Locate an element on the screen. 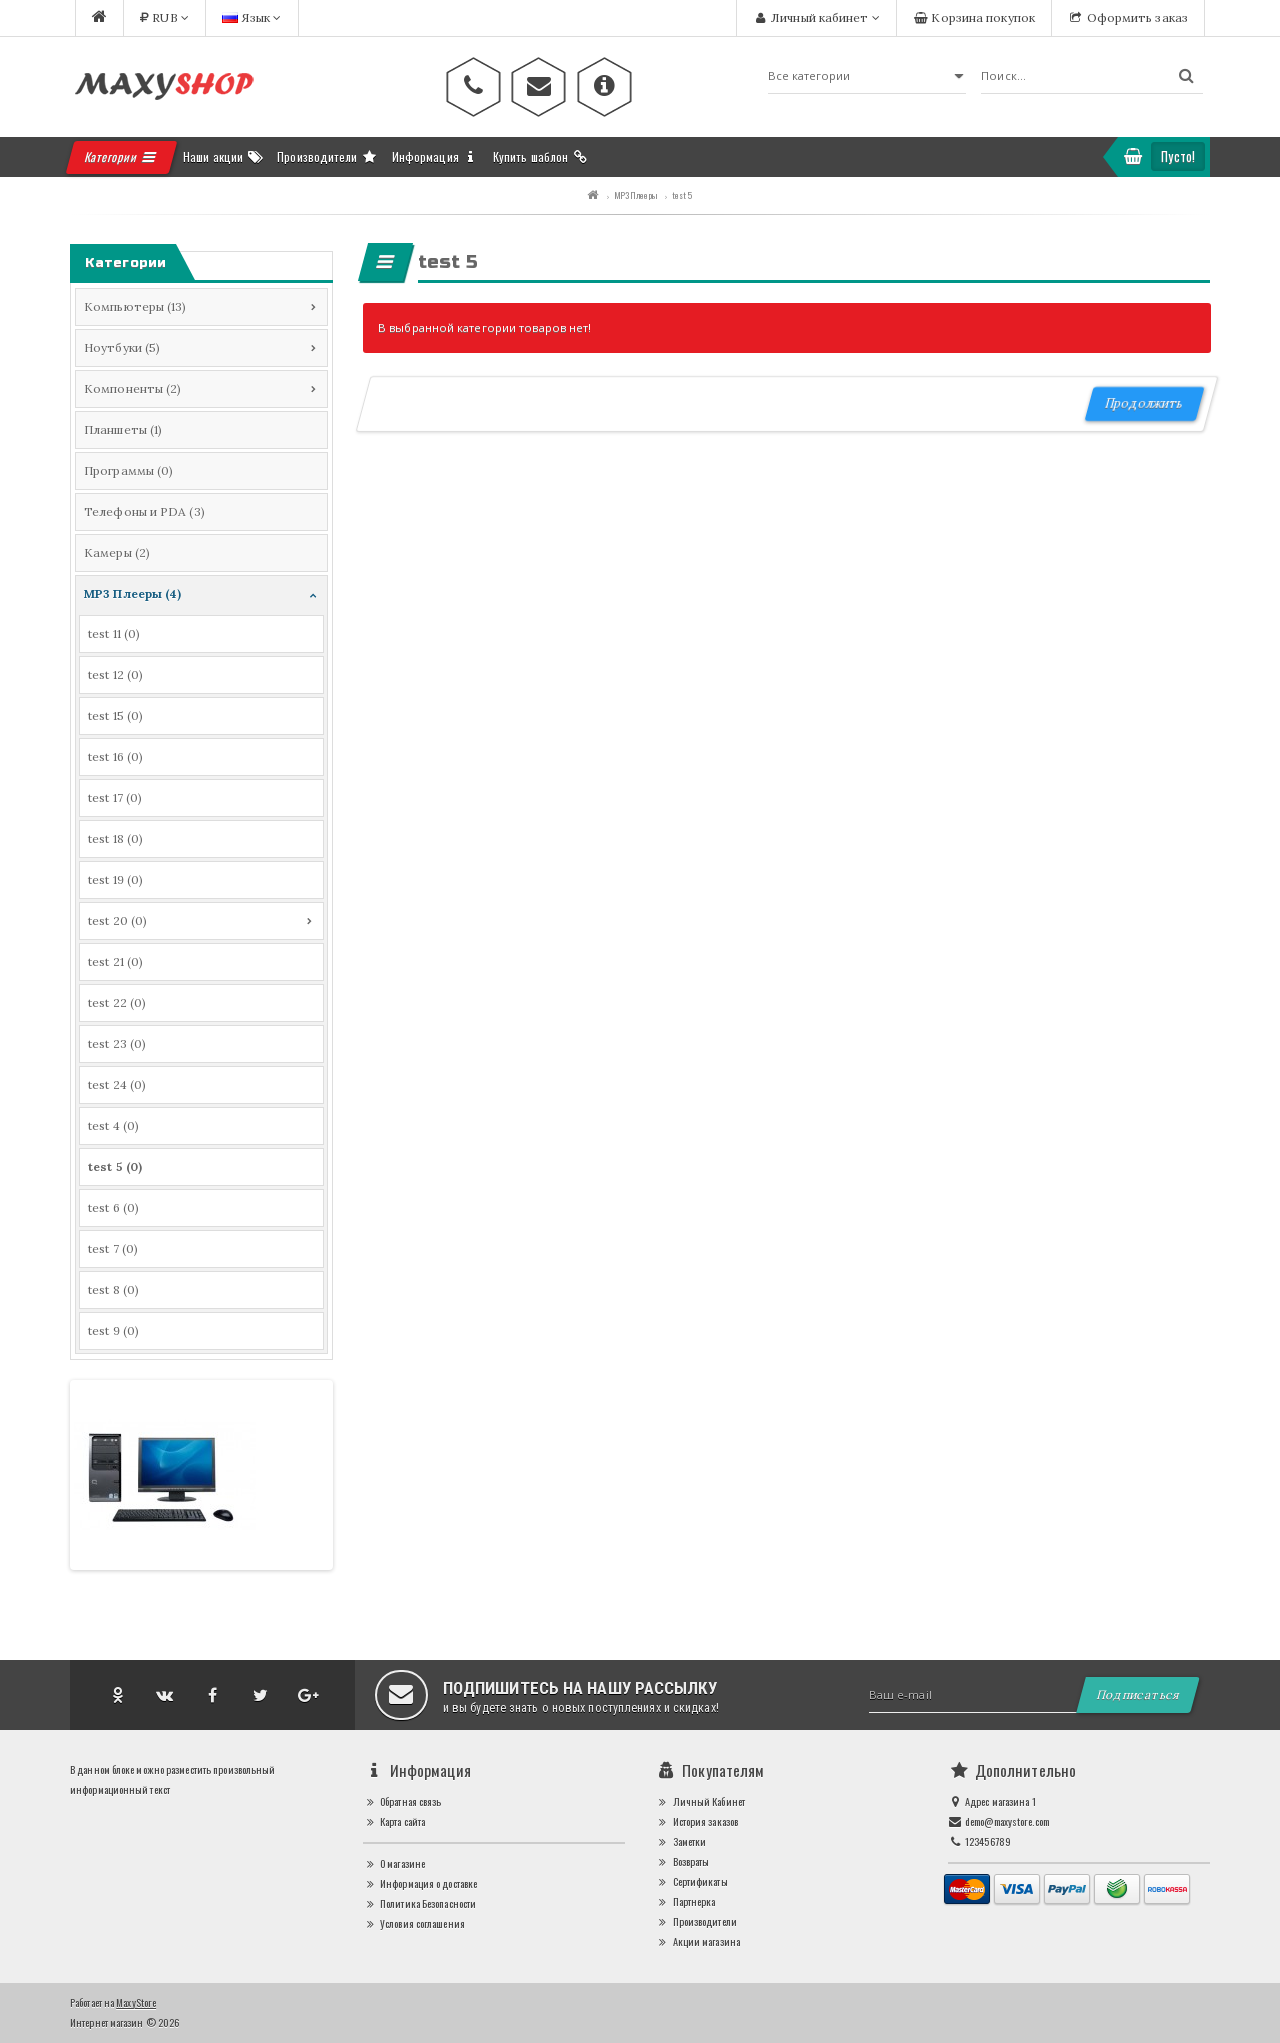 The width and height of the screenshot is (1280, 2043). Подписаться is located at coordinates (1138, 1694).